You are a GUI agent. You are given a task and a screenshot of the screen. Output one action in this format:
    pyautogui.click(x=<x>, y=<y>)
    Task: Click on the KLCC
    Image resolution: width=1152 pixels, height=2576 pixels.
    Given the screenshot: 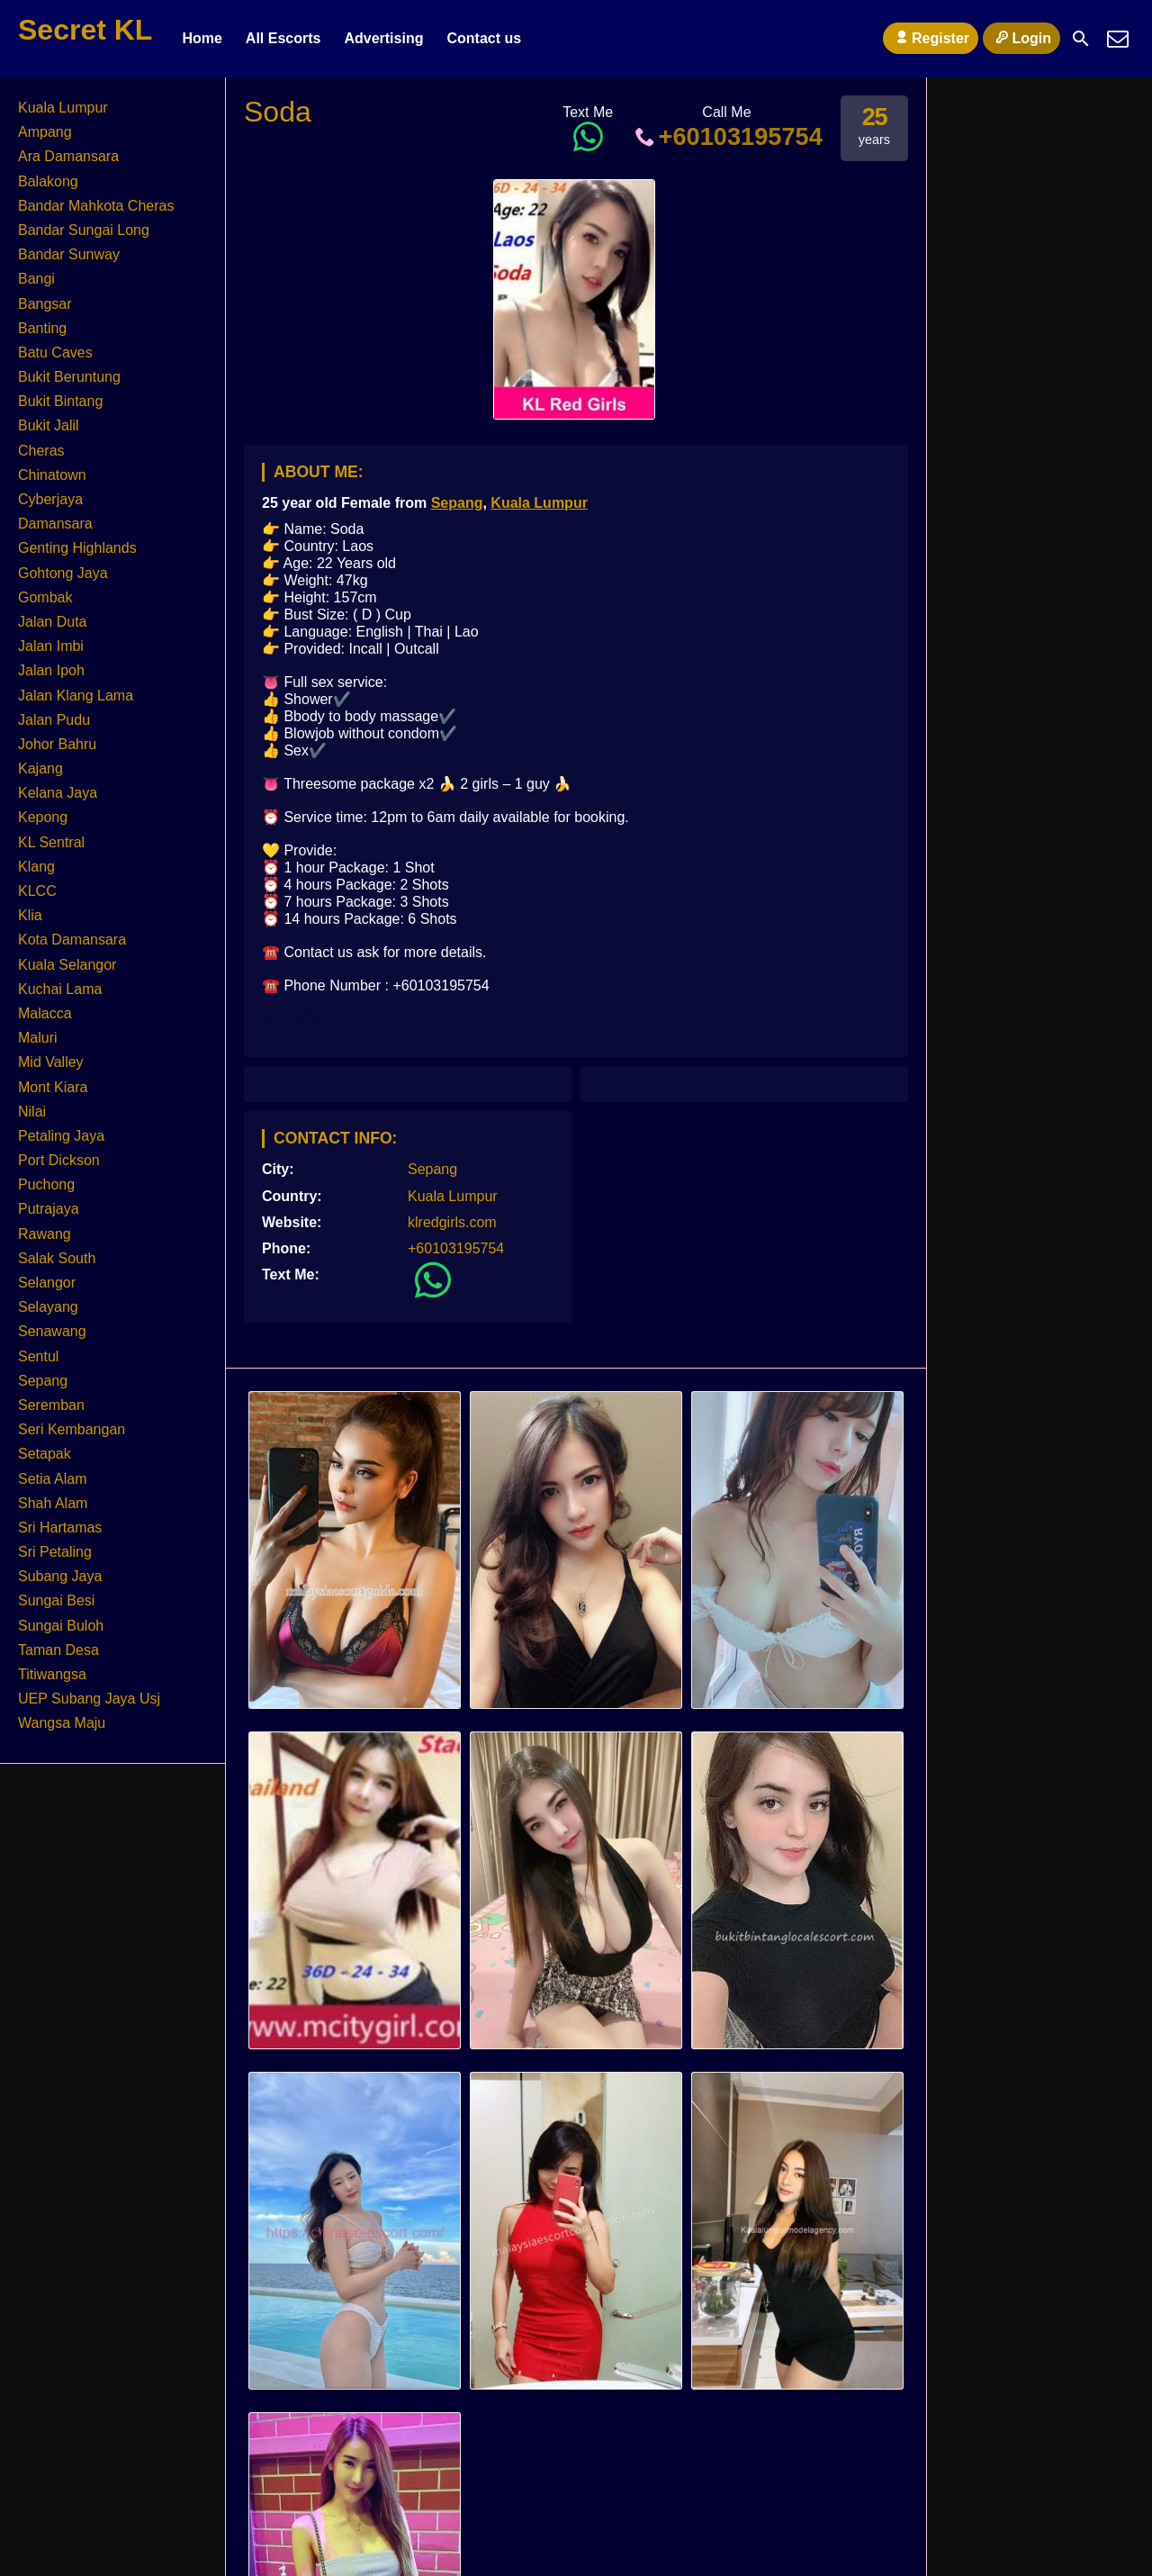 What is the action you would take?
    pyautogui.click(x=37, y=891)
    